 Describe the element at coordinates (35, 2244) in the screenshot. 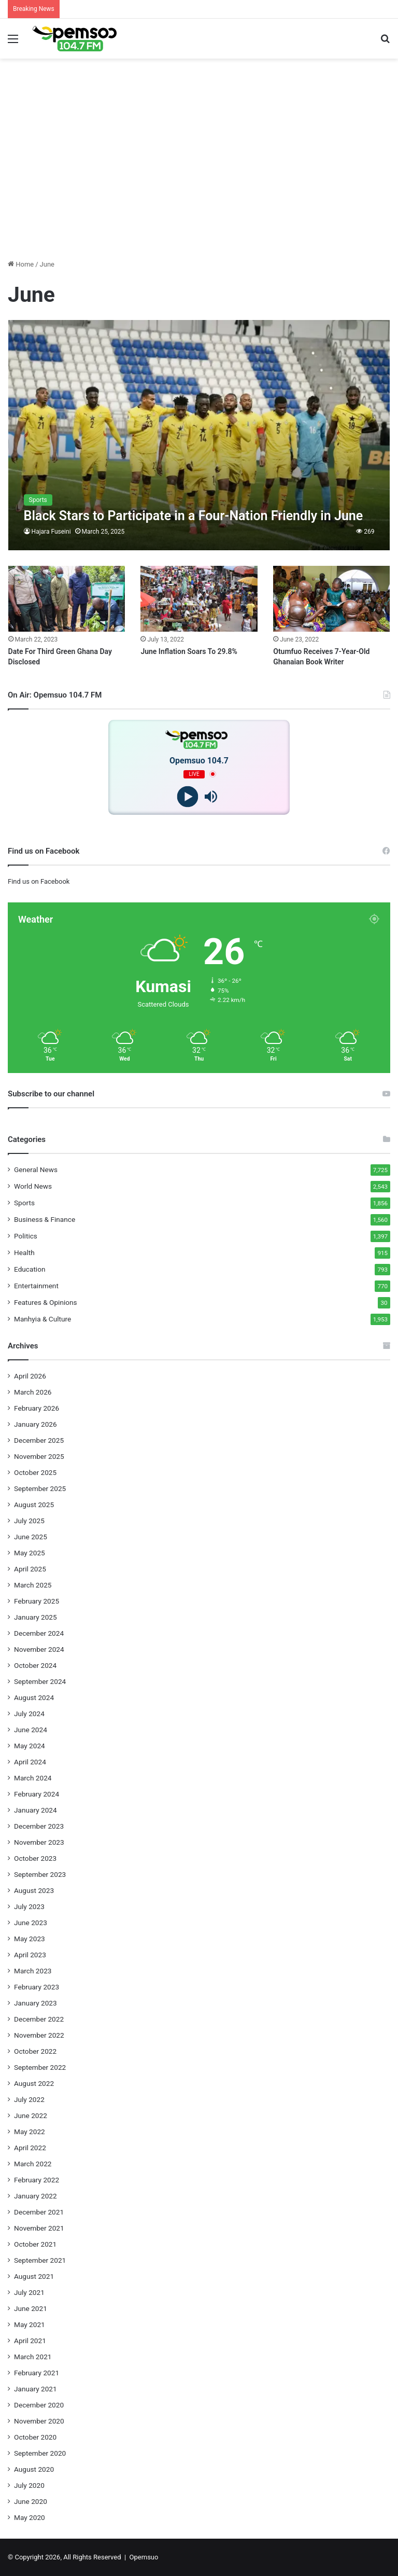

I see `October 2021` at that location.